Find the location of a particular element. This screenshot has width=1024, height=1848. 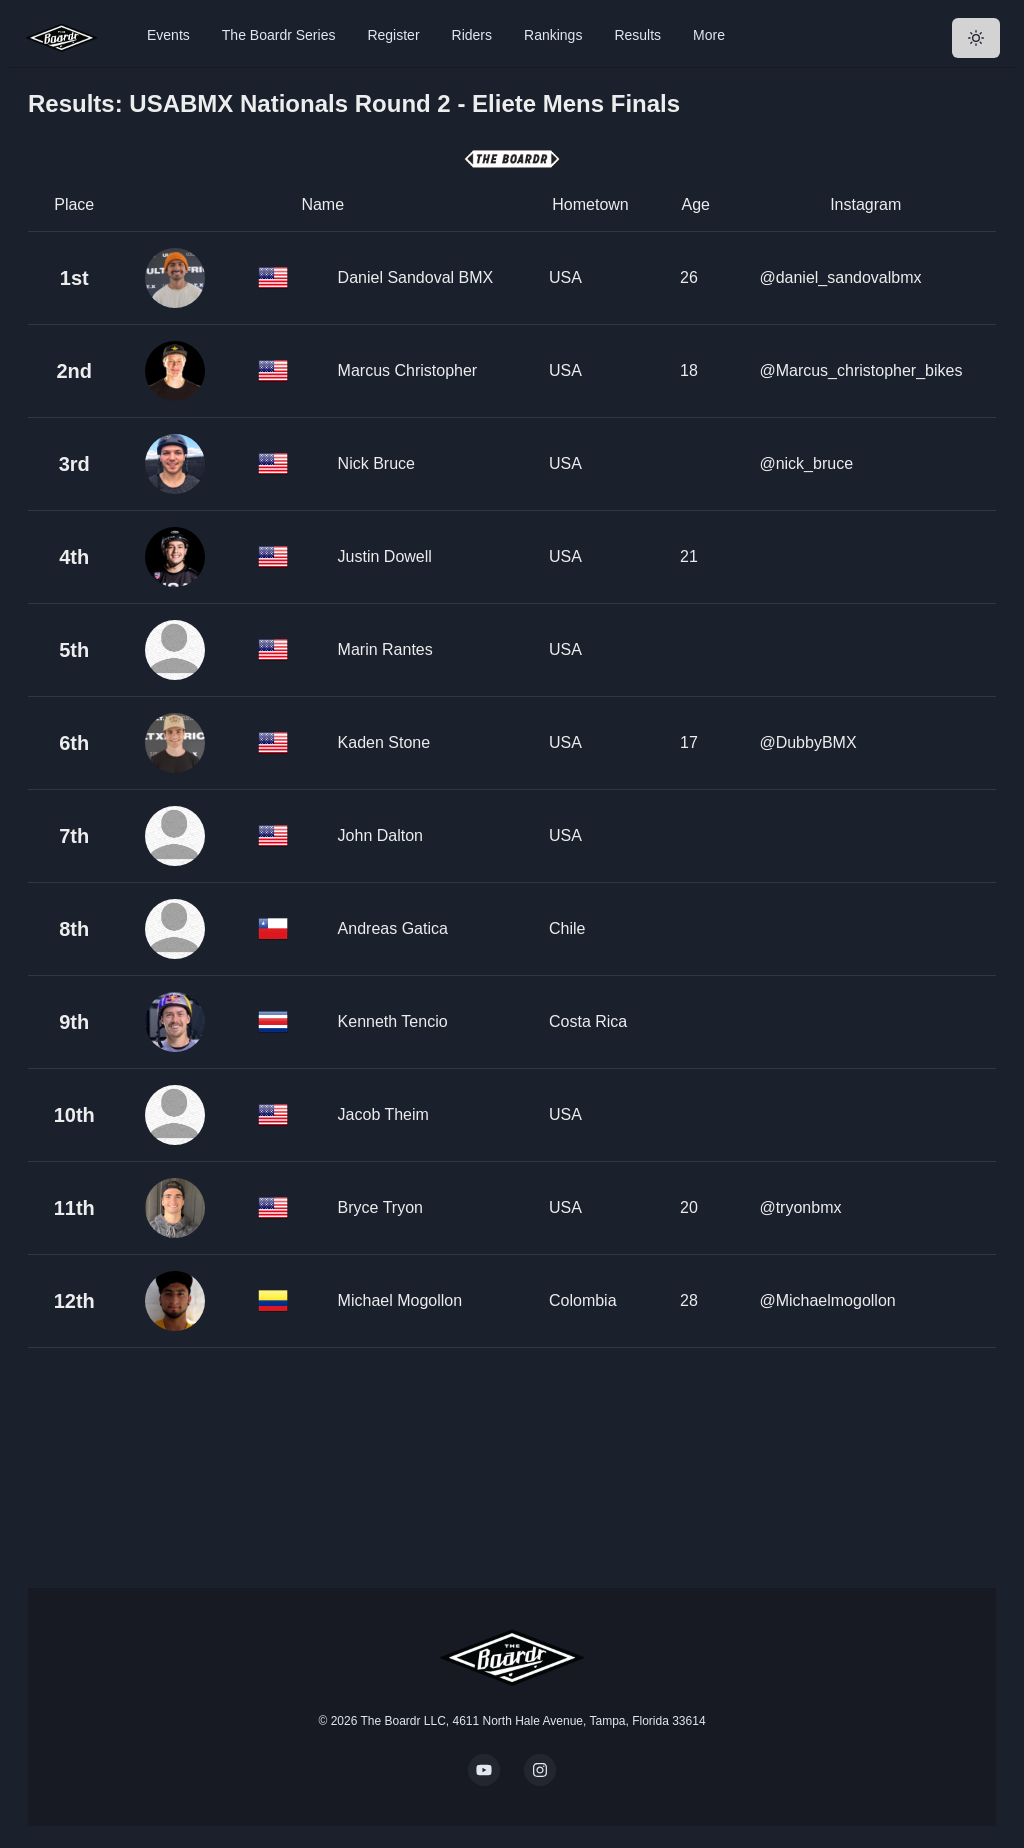

The Boardr Series is located at coordinates (279, 35).